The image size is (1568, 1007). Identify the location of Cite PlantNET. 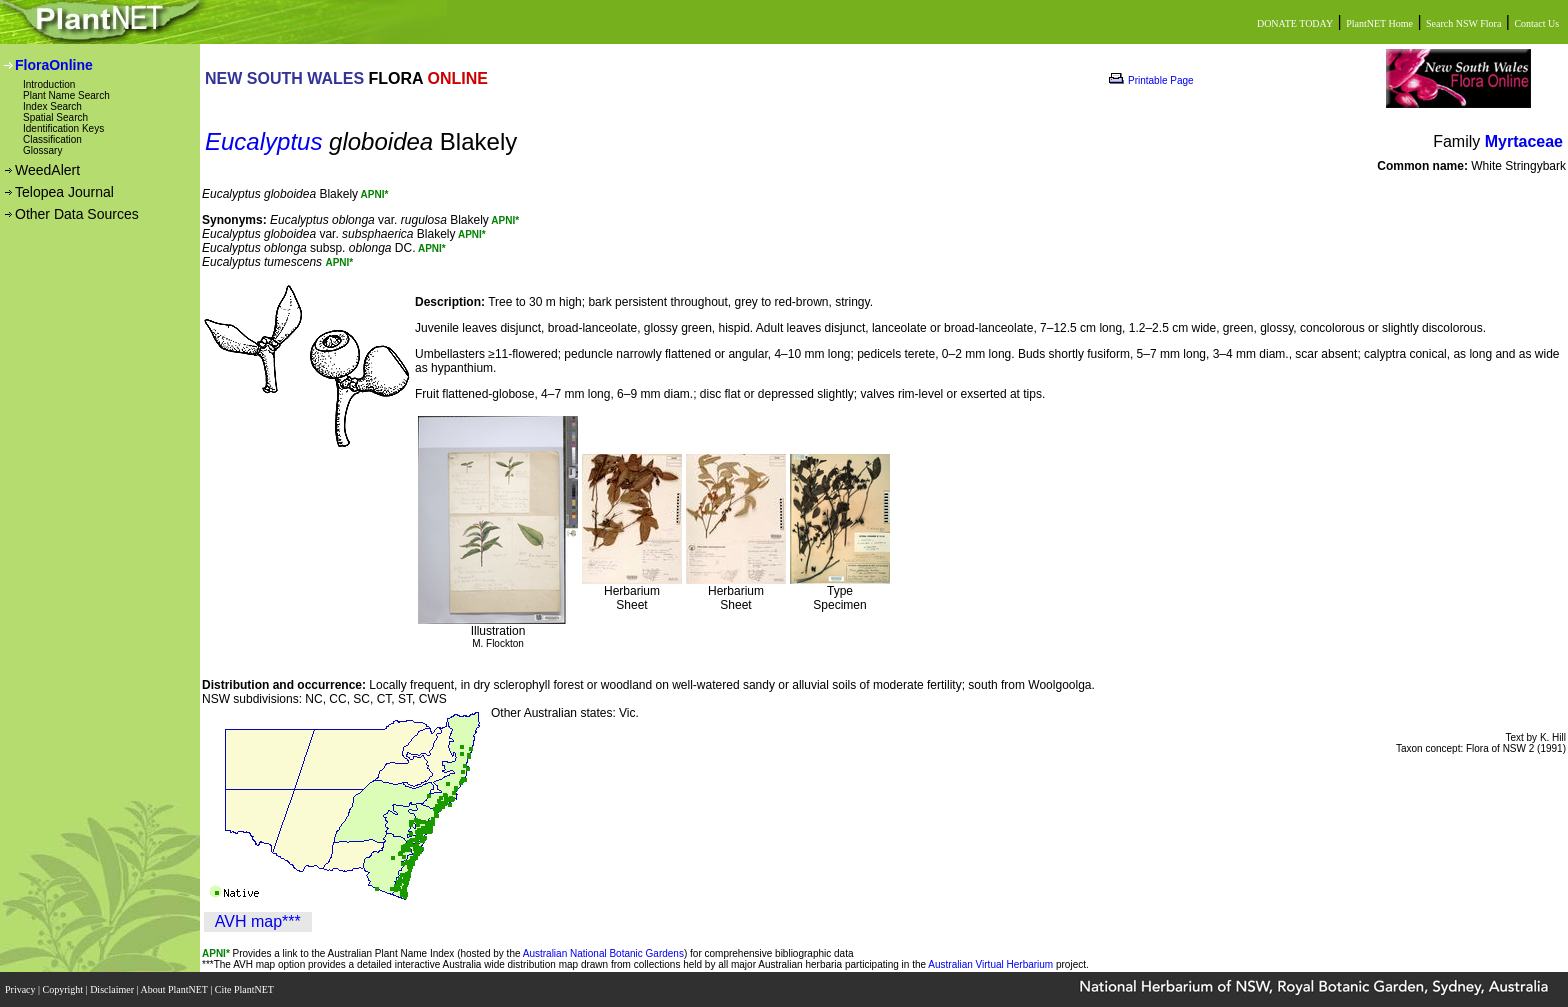
(245, 989).